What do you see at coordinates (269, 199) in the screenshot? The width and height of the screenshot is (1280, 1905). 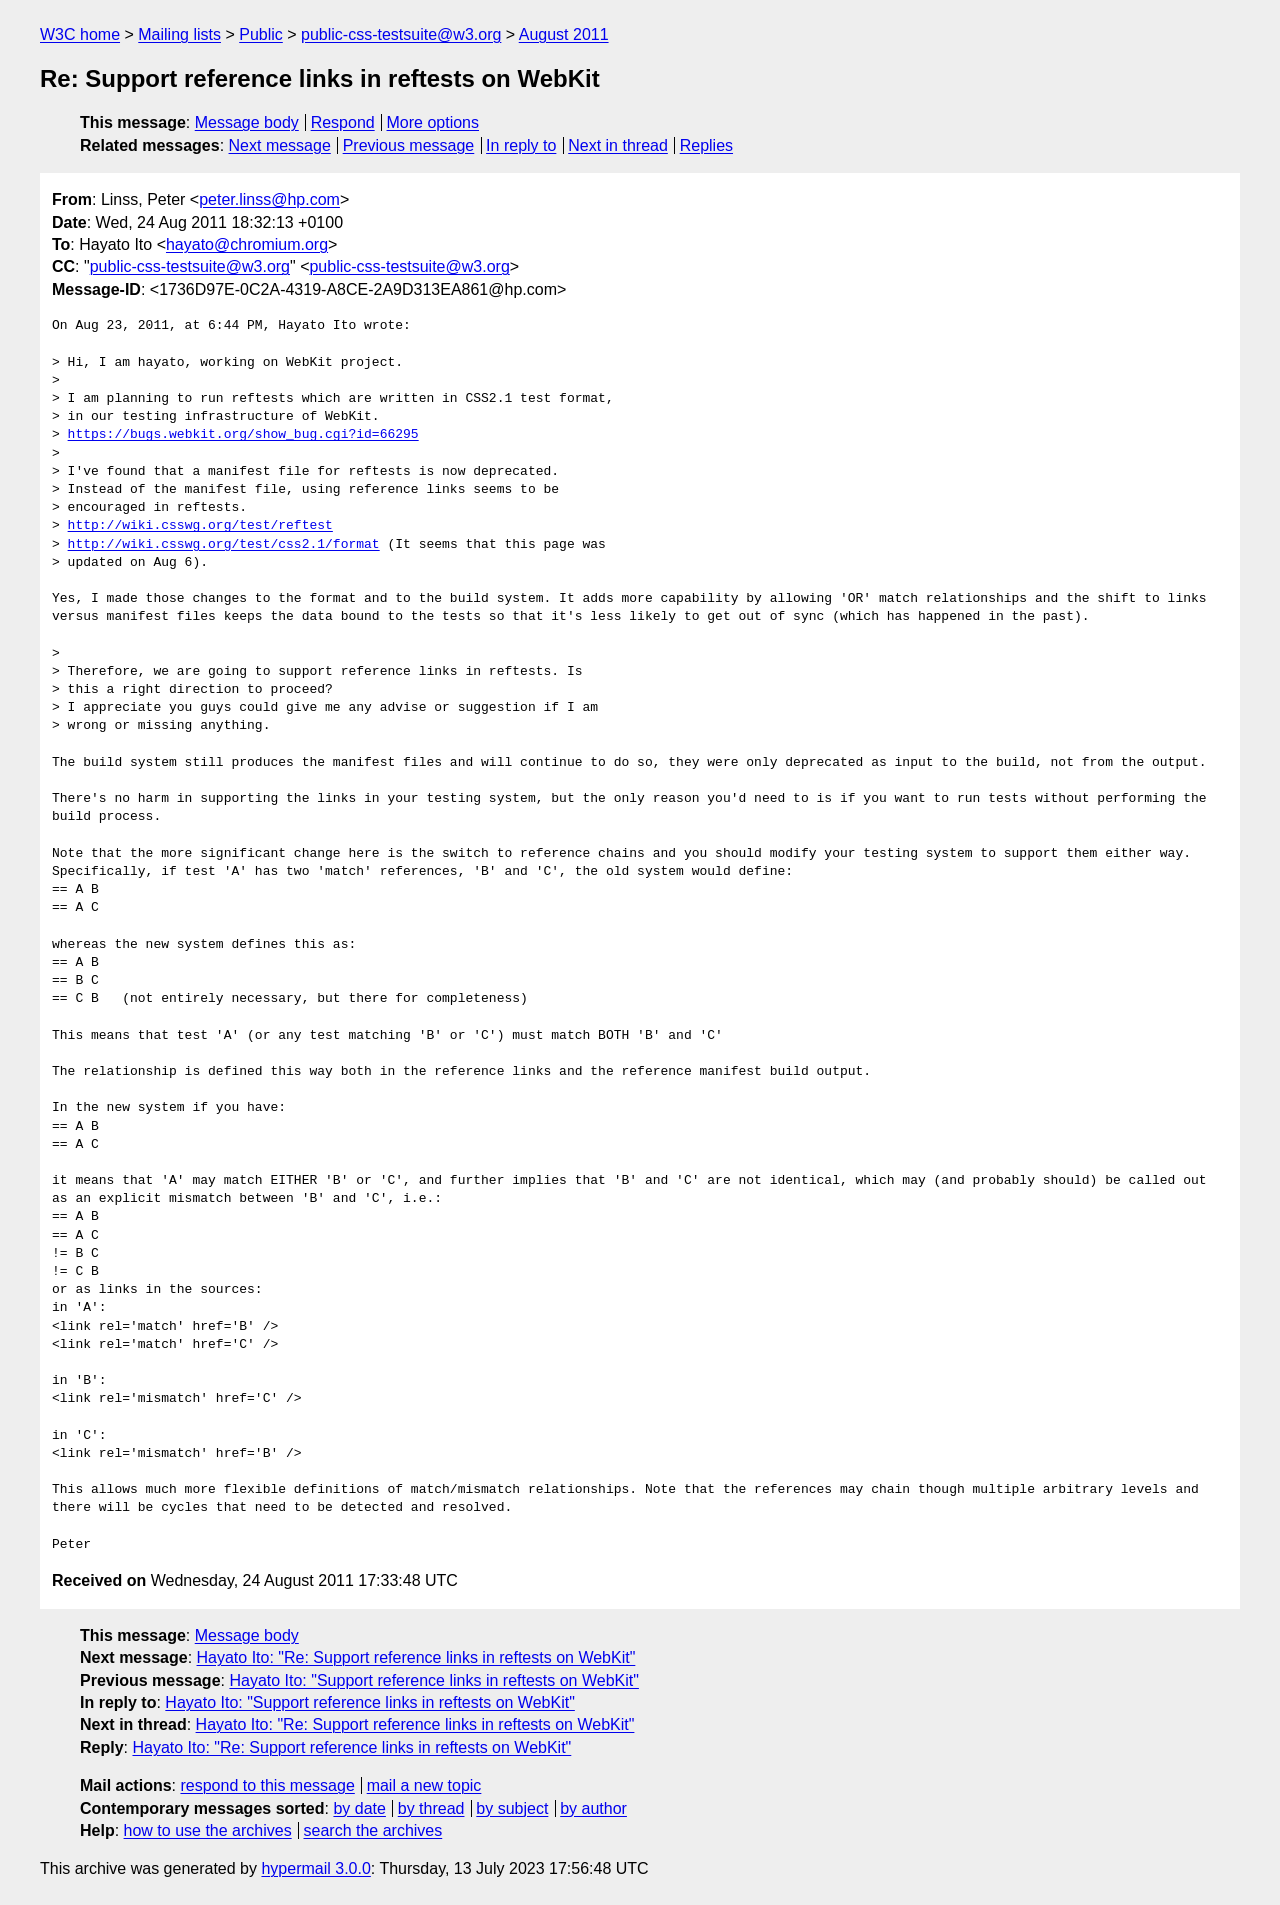 I see `peter.linss@hp.com` at bounding box center [269, 199].